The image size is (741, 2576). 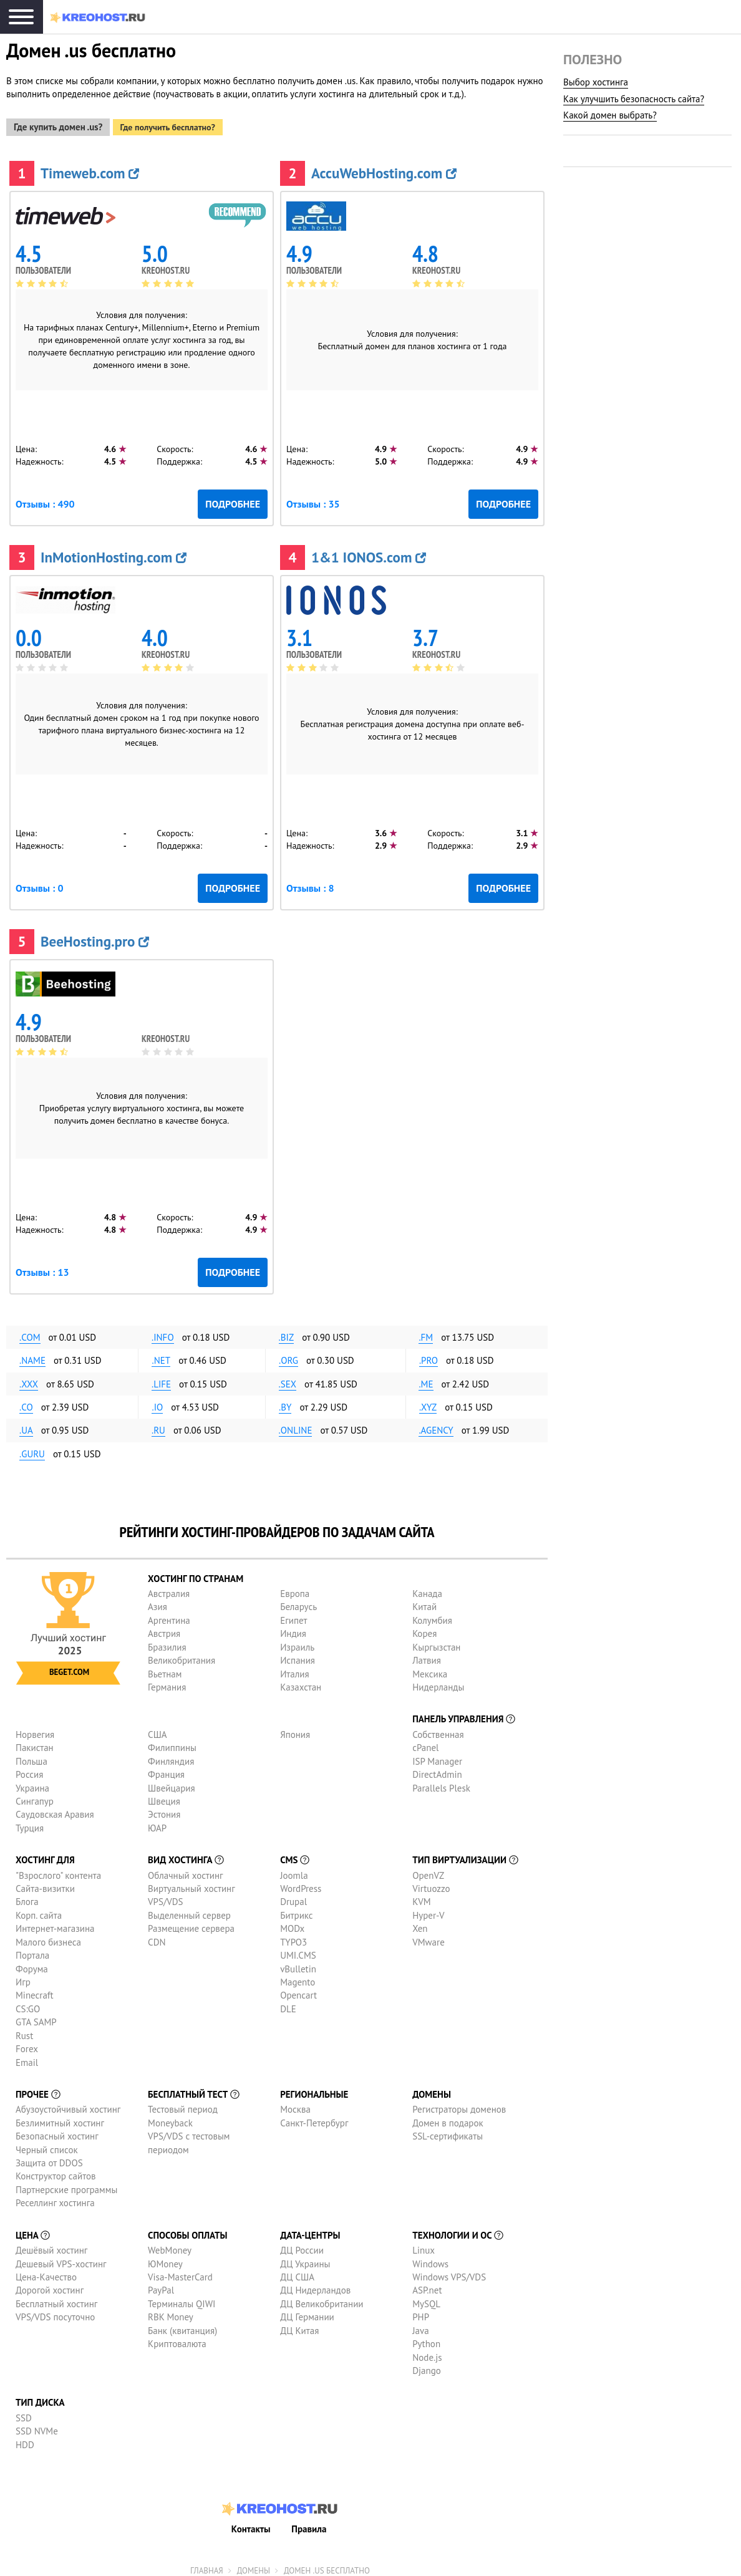 I want to click on Израиль, so click(x=297, y=1641).